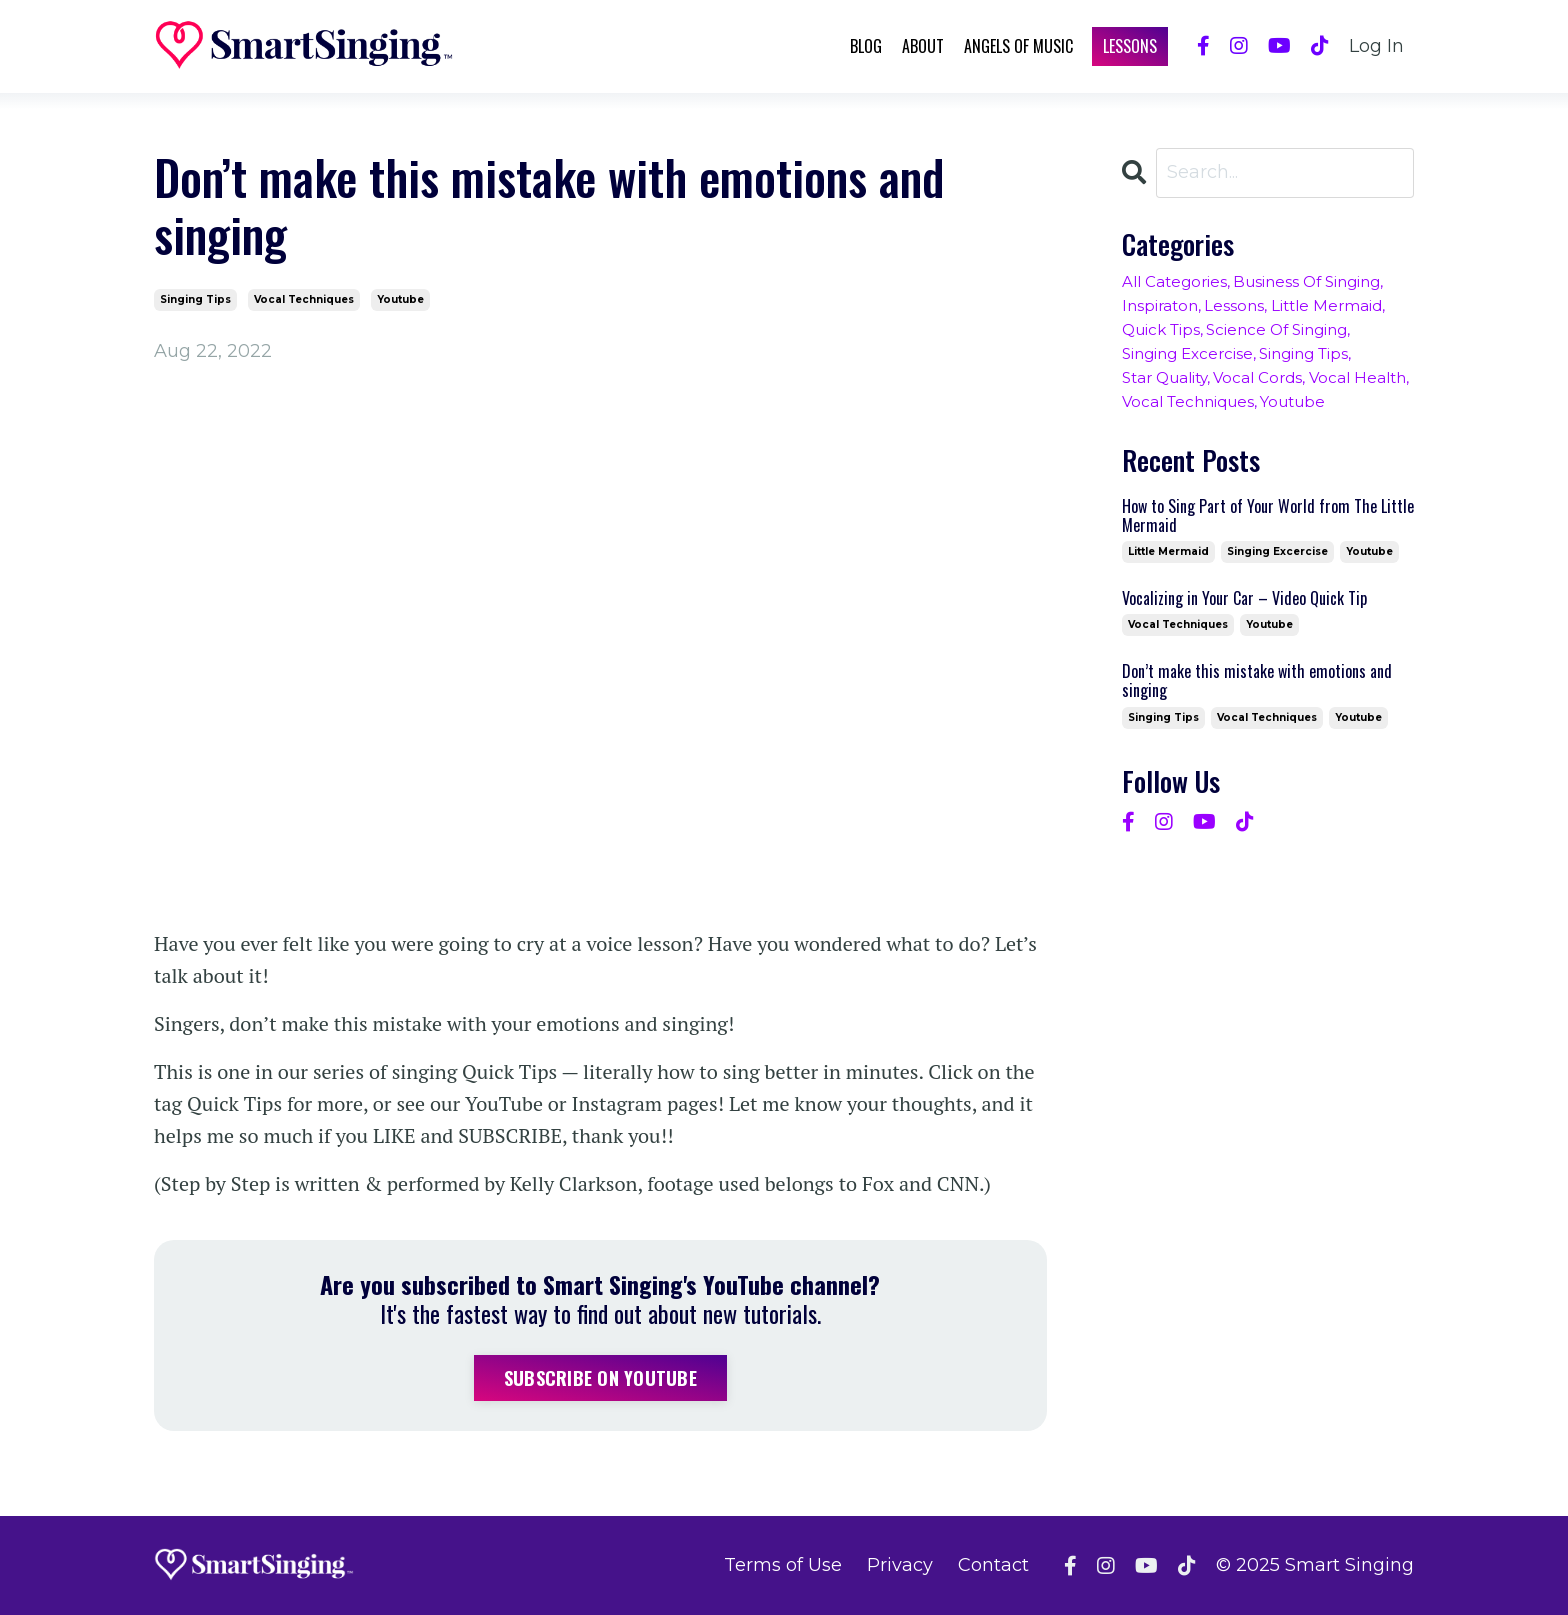  I want to click on Lessons, so click(1130, 46).